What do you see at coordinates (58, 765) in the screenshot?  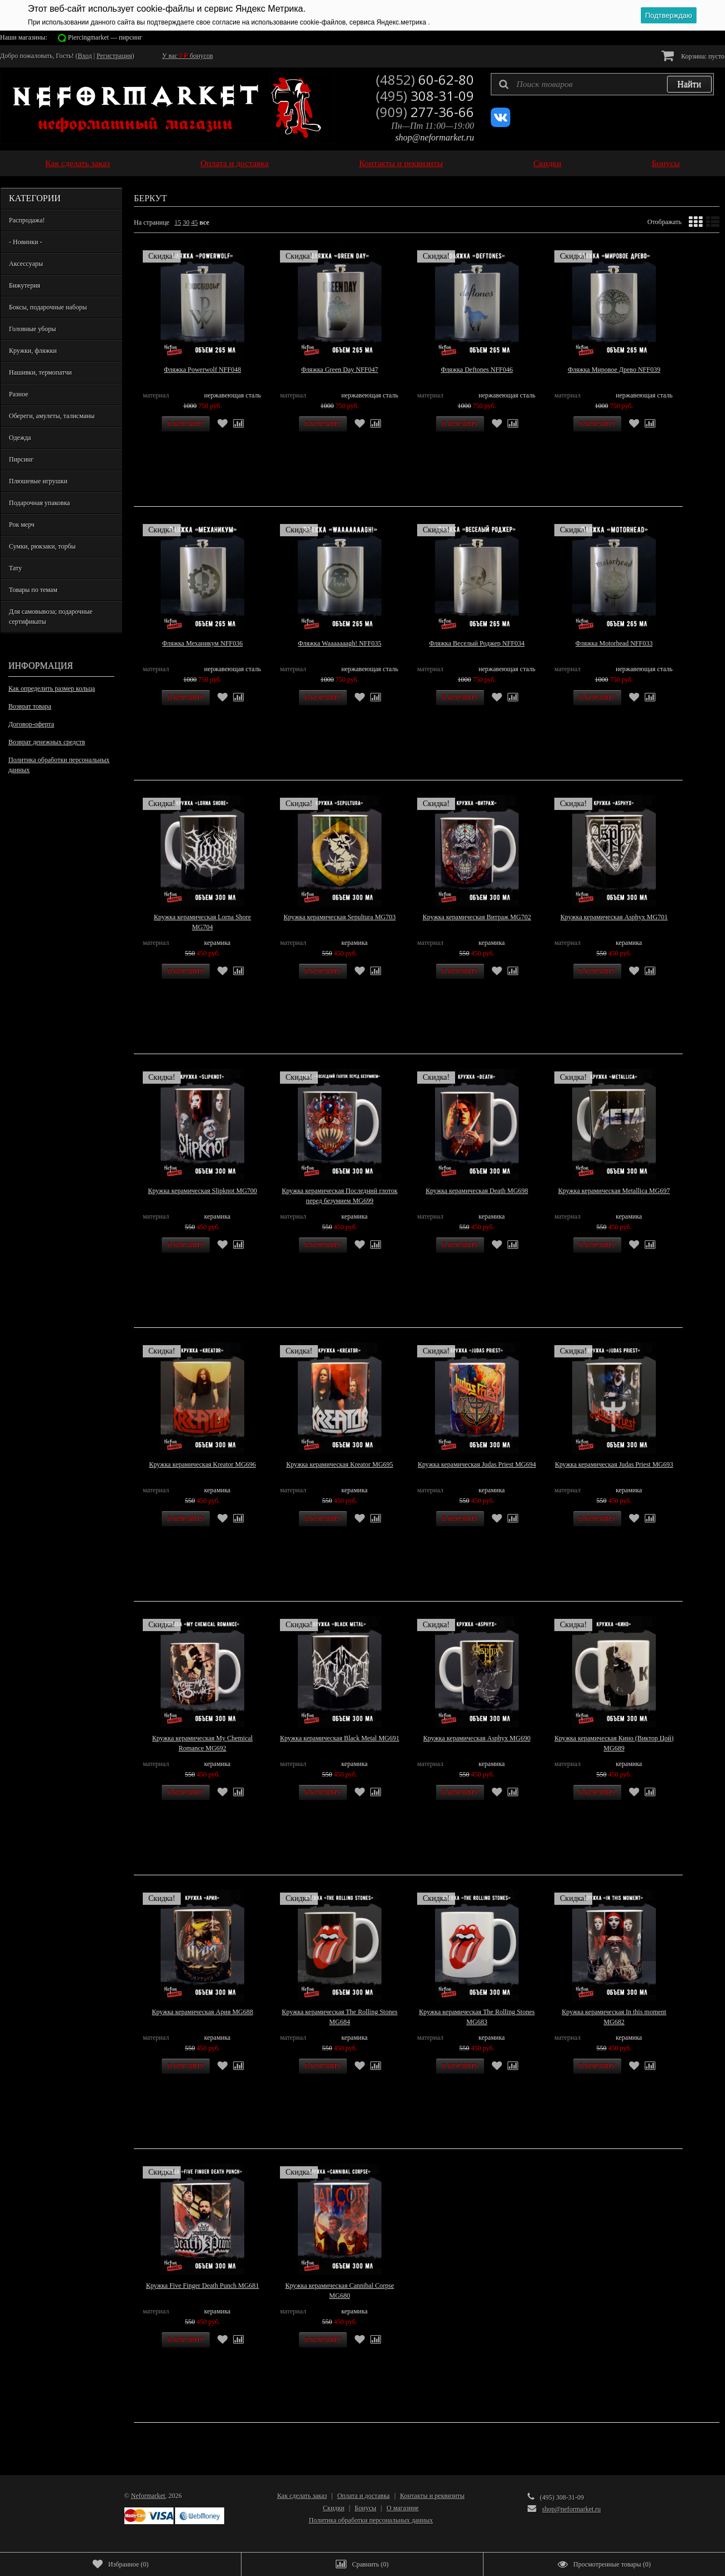 I see `Политика обработки персональных данных` at bounding box center [58, 765].